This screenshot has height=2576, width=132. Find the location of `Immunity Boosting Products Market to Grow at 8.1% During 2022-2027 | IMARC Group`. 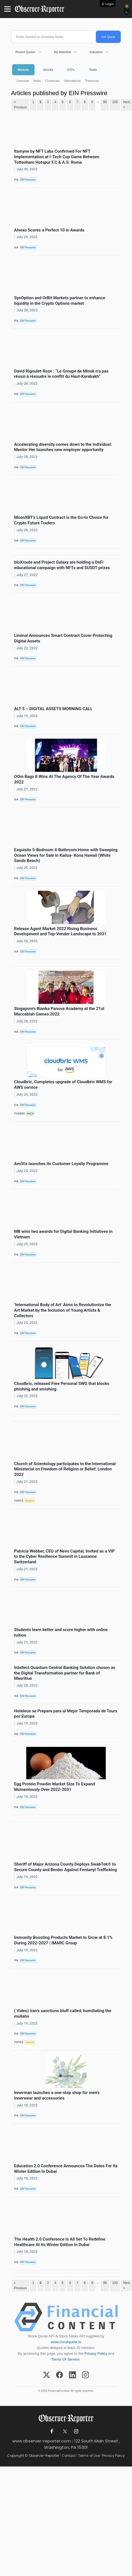

Immunity Boosting Products Market to Grow at 8.1% During 2022-2027 | IMARC Group is located at coordinates (63, 1940).